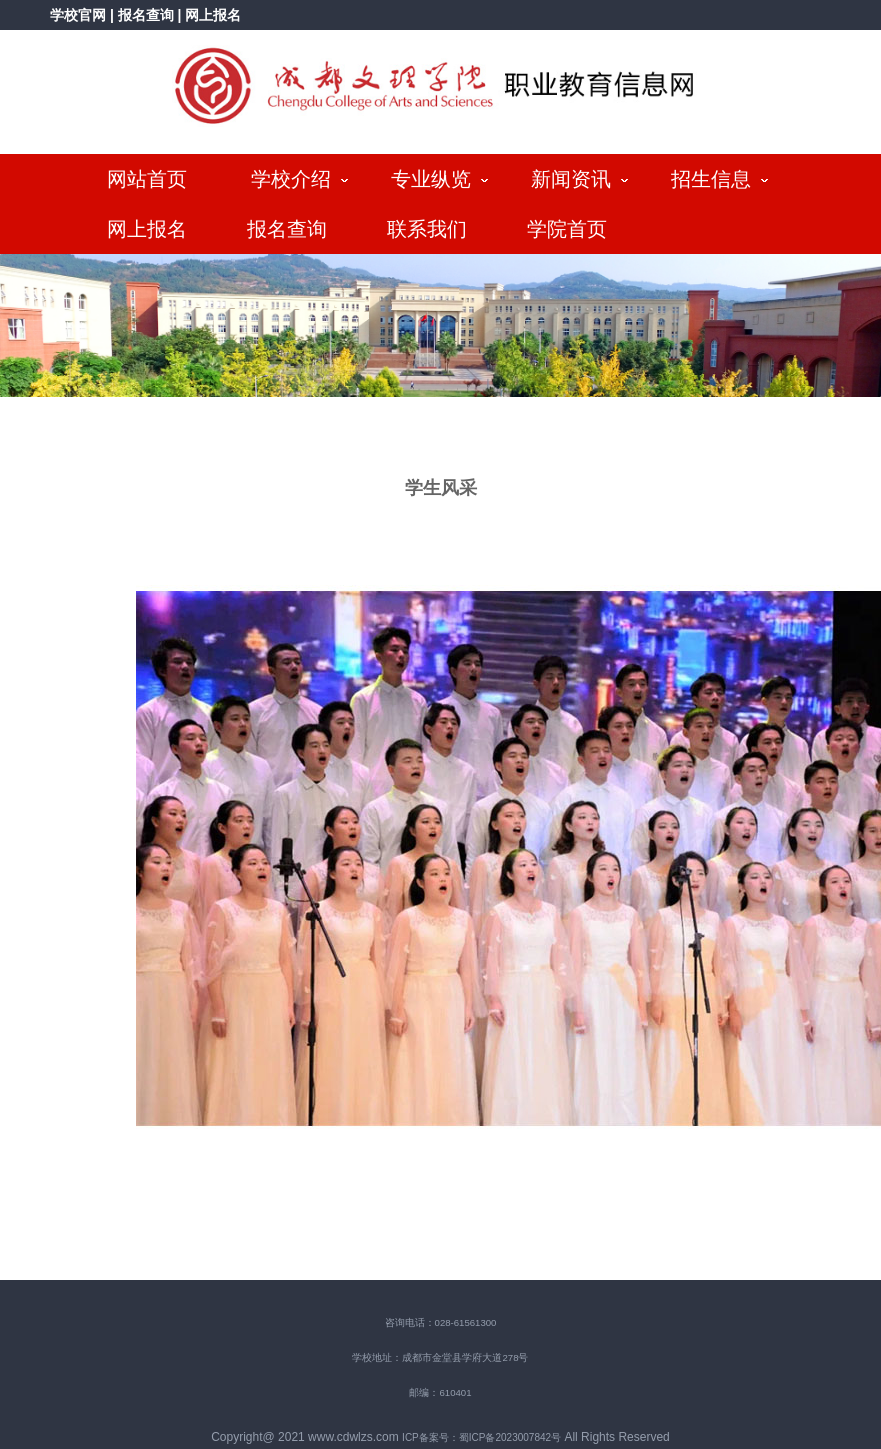  What do you see at coordinates (440, 1357) in the screenshot?
I see `学校地址：成都市金堂县学府大道278号` at bounding box center [440, 1357].